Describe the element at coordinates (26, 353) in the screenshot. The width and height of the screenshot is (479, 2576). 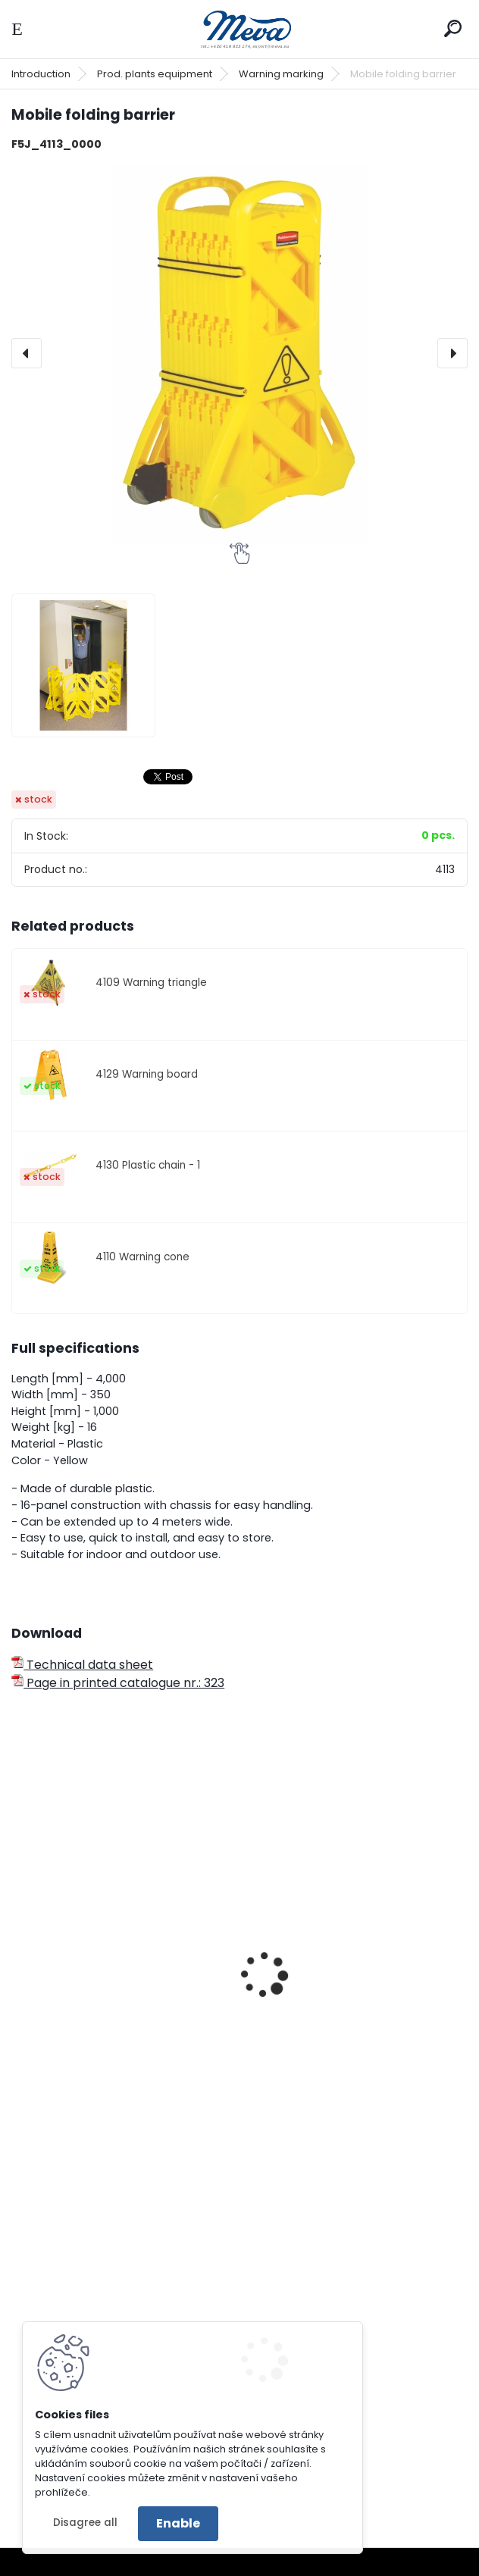
I see `[presentation]` at that location.